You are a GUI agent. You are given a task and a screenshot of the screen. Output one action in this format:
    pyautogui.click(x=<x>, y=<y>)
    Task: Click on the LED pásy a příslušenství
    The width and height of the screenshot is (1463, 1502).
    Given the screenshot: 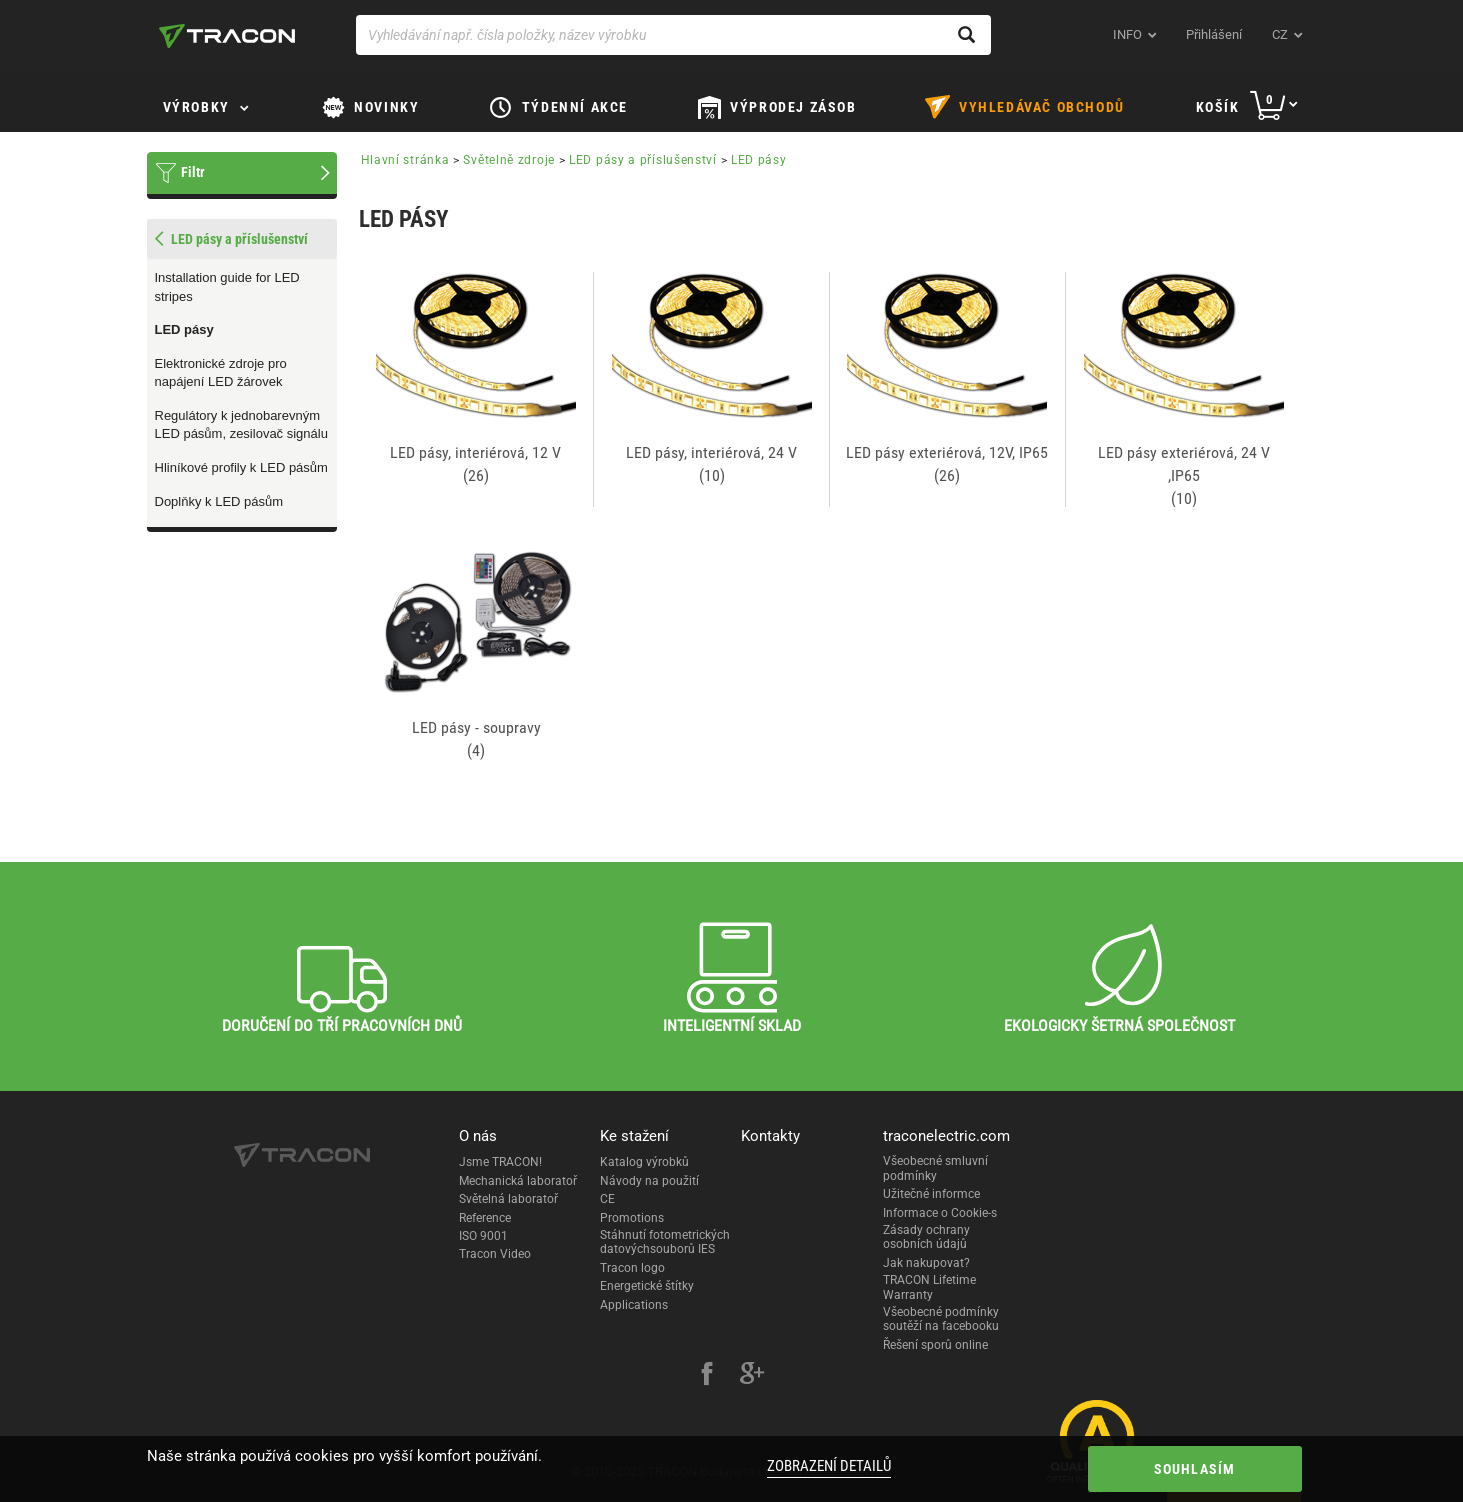 What is the action you would take?
    pyautogui.click(x=643, y=160)
    